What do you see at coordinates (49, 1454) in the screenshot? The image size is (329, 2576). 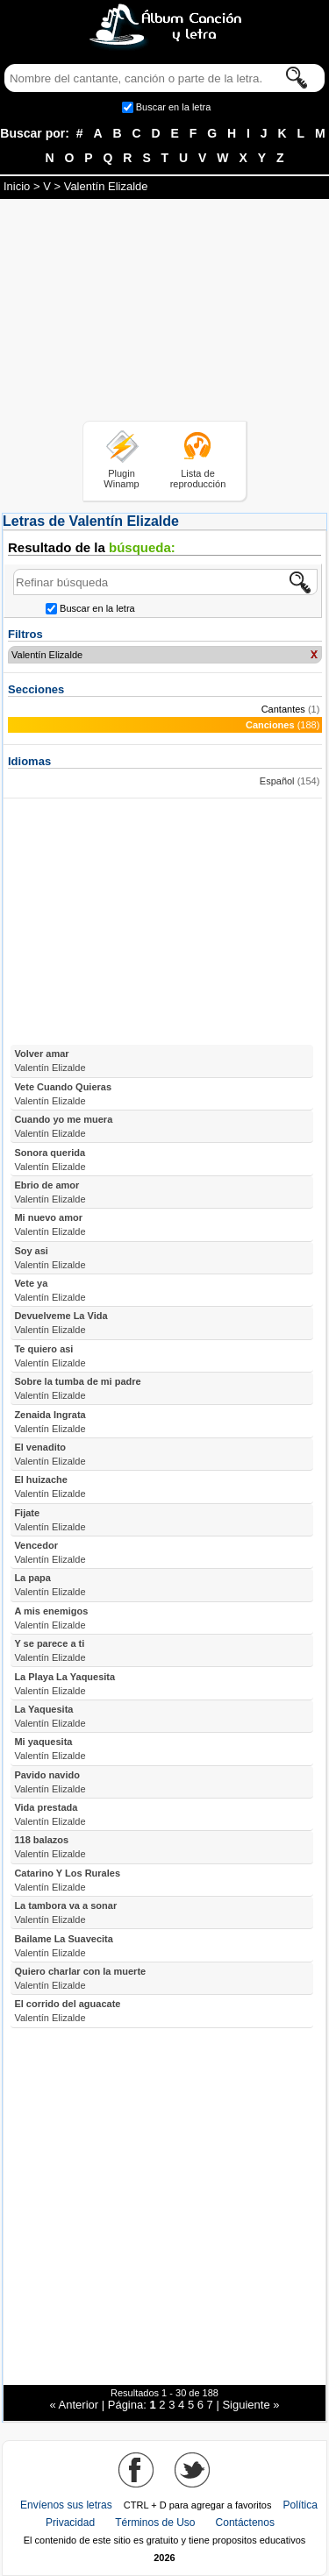 I see `El venadito` at bounding box center [49, 1454].